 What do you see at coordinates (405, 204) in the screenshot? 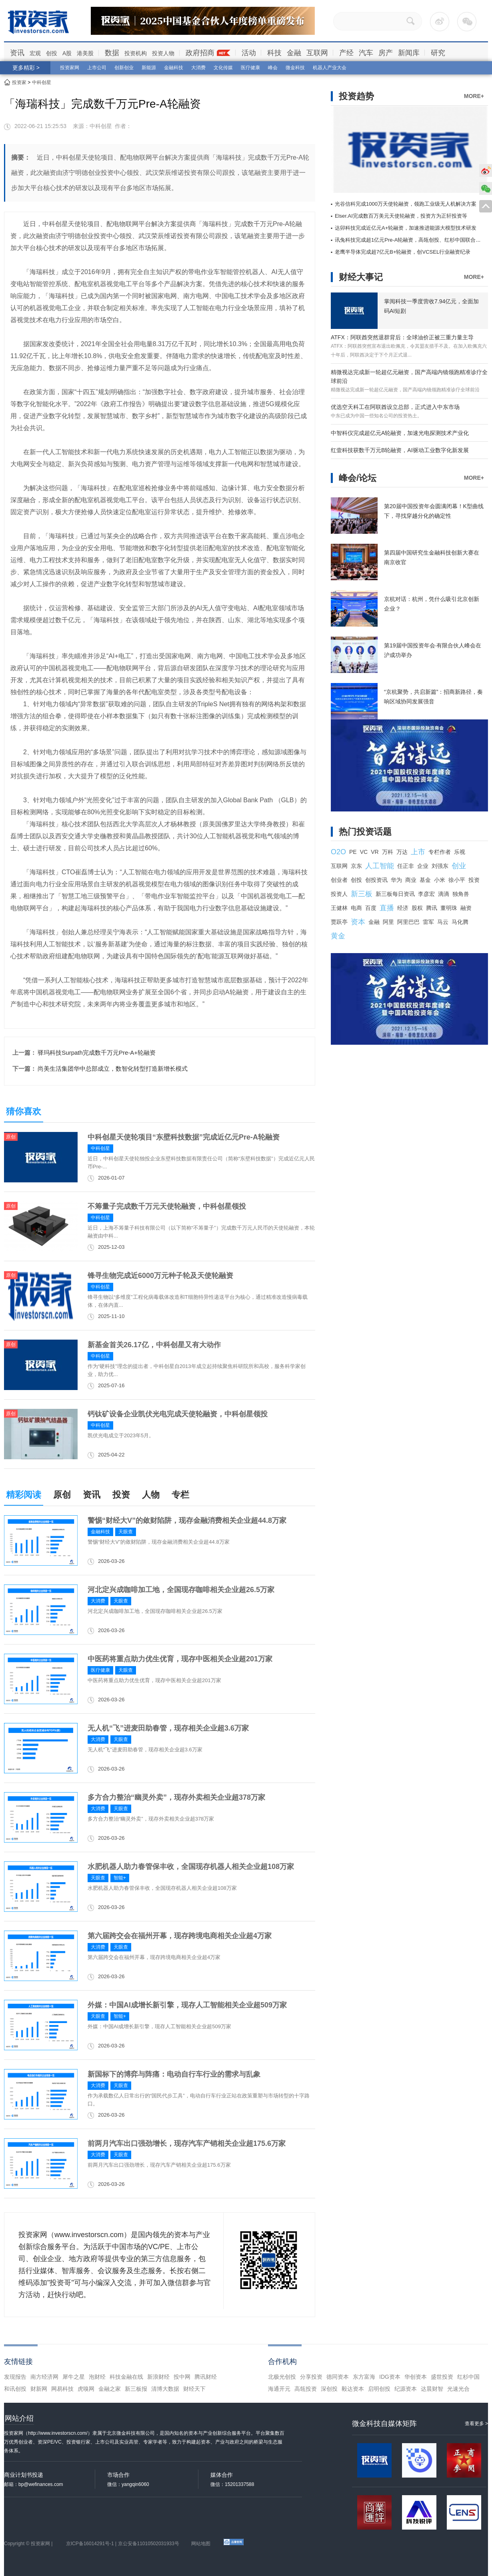
I see `光谷信科完成1000万天使轮融资，领跑工业级无人机解决方案` at bounding box center [405, 204].